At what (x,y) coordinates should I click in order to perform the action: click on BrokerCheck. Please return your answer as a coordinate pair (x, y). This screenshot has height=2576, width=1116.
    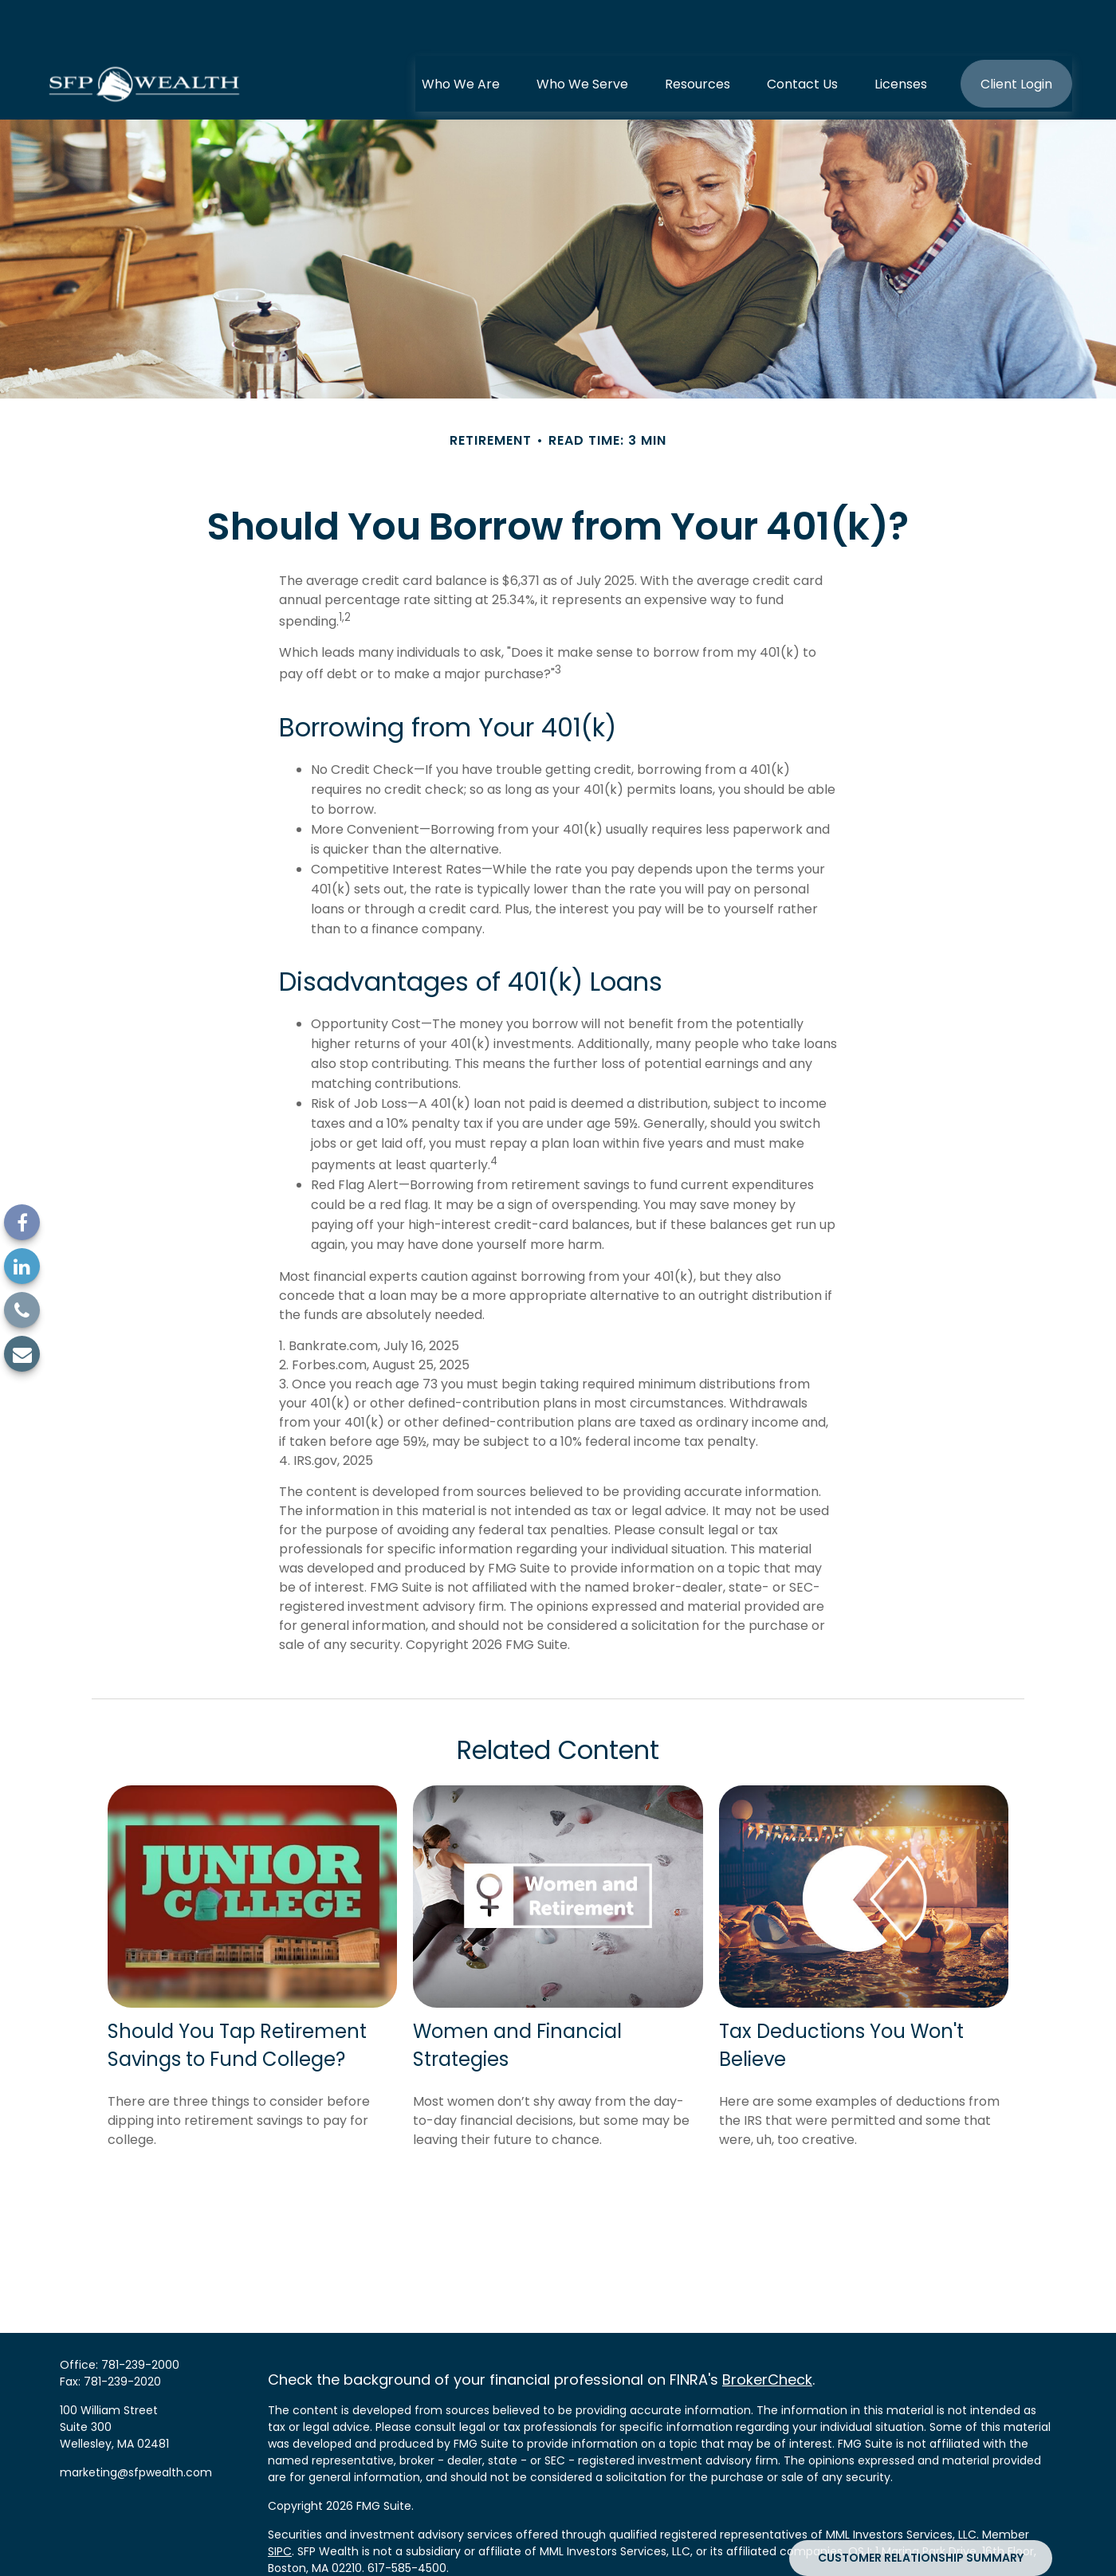
    Looking at the image, I should click on (767, 2332).